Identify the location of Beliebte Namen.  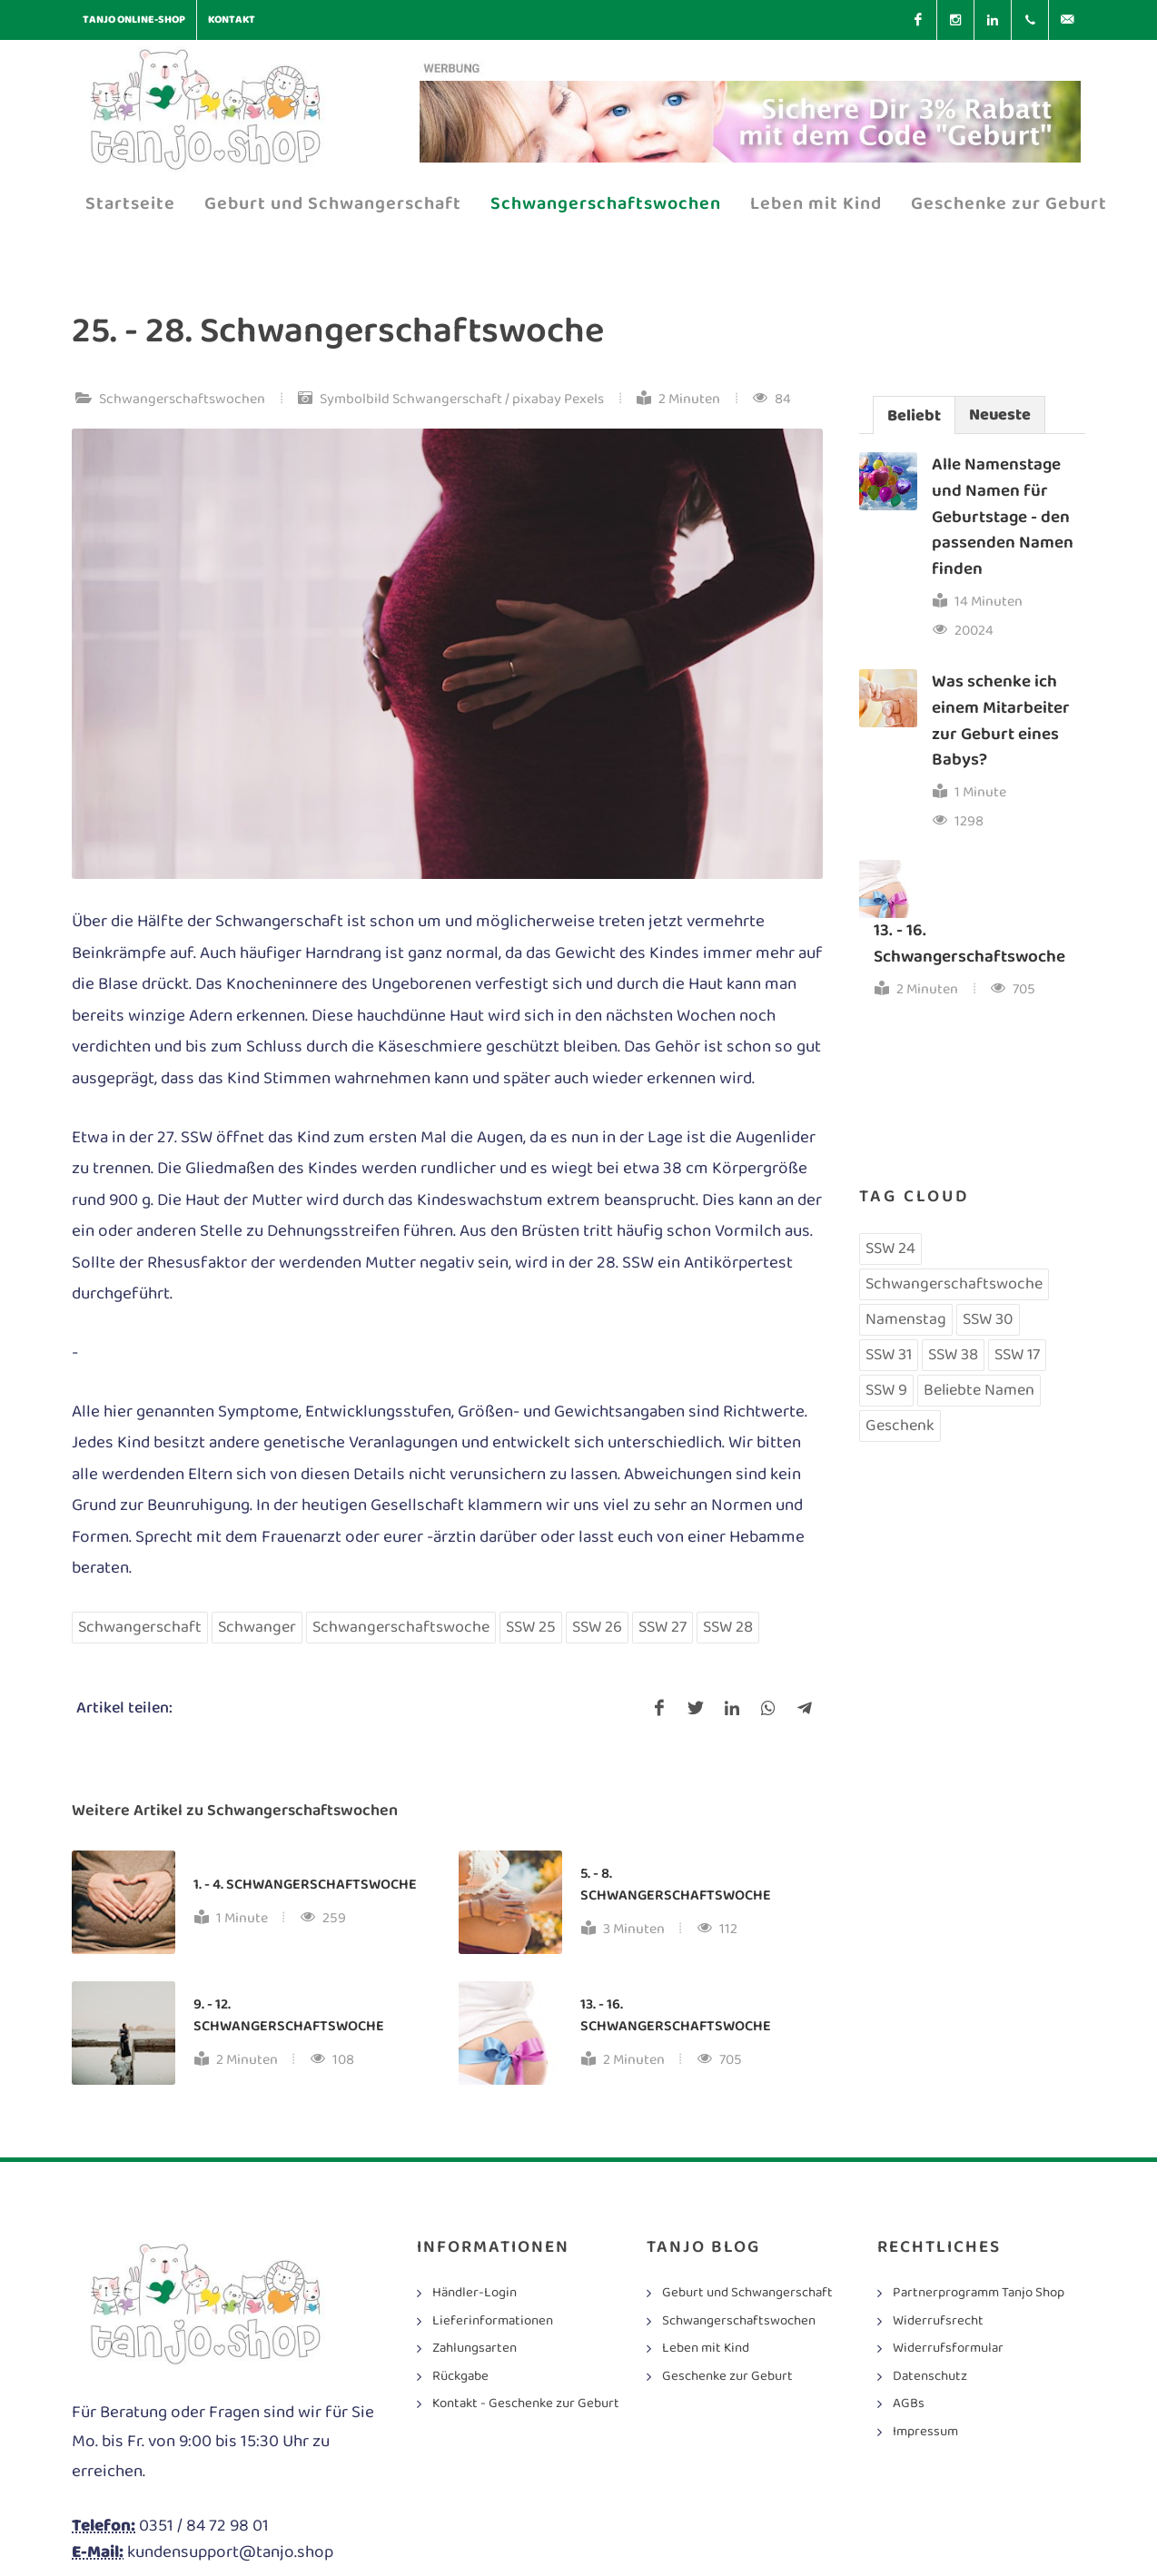
(979, 1390).